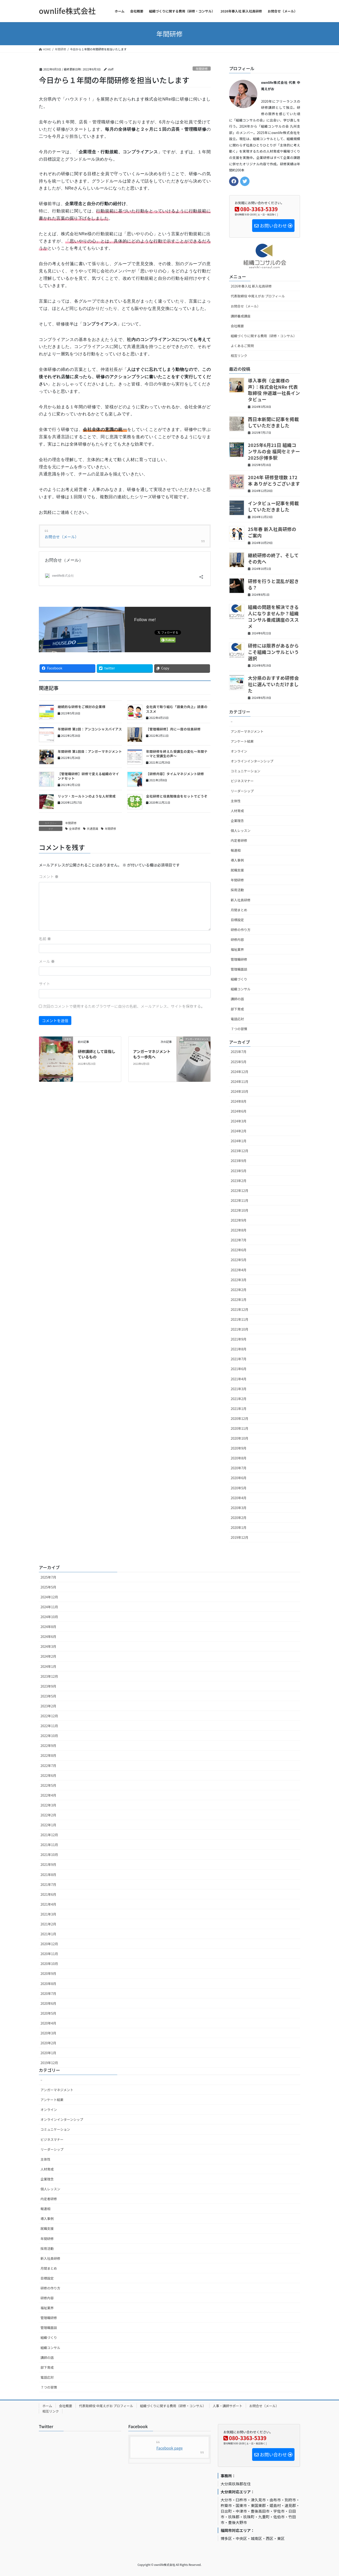  What do you see at coordinates (240, 316) in the screenshot?
I see `講師養成講座` at bounding box center [240, 316].